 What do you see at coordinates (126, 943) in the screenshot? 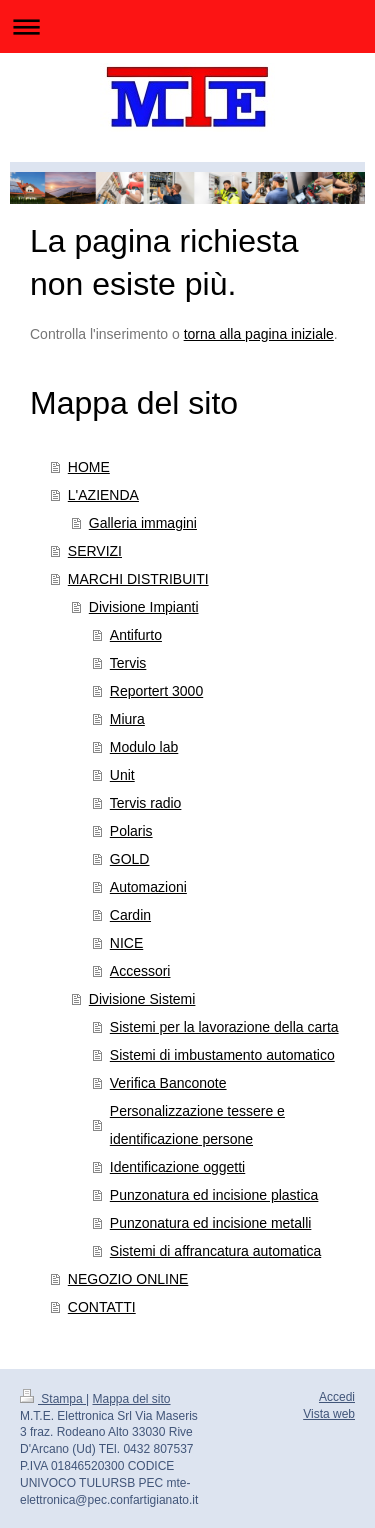
I see `NICE` at bounding box center [126, 943].